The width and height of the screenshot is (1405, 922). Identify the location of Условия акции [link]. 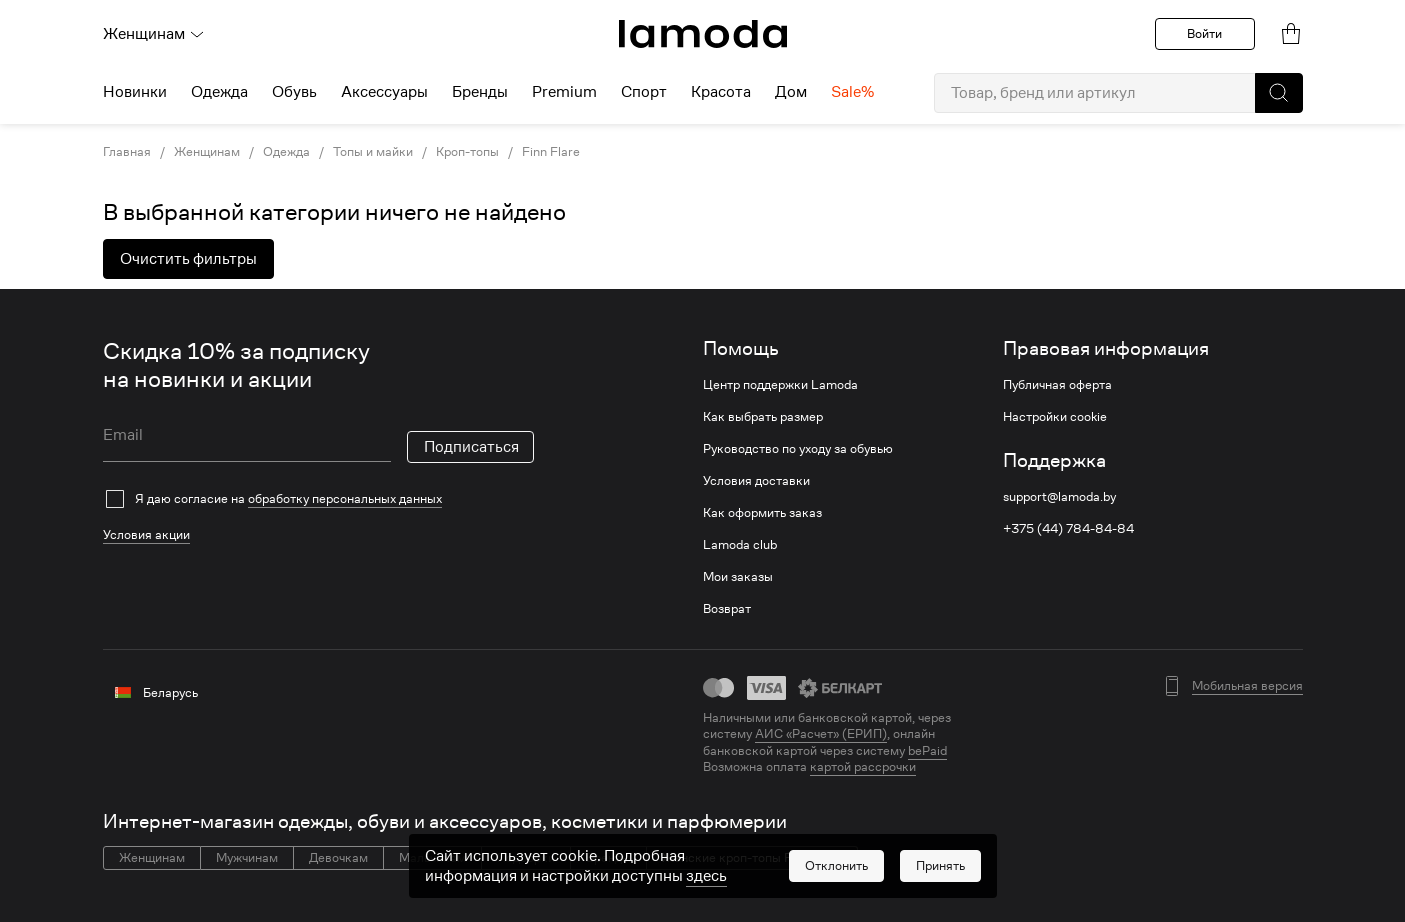
(146, 534).